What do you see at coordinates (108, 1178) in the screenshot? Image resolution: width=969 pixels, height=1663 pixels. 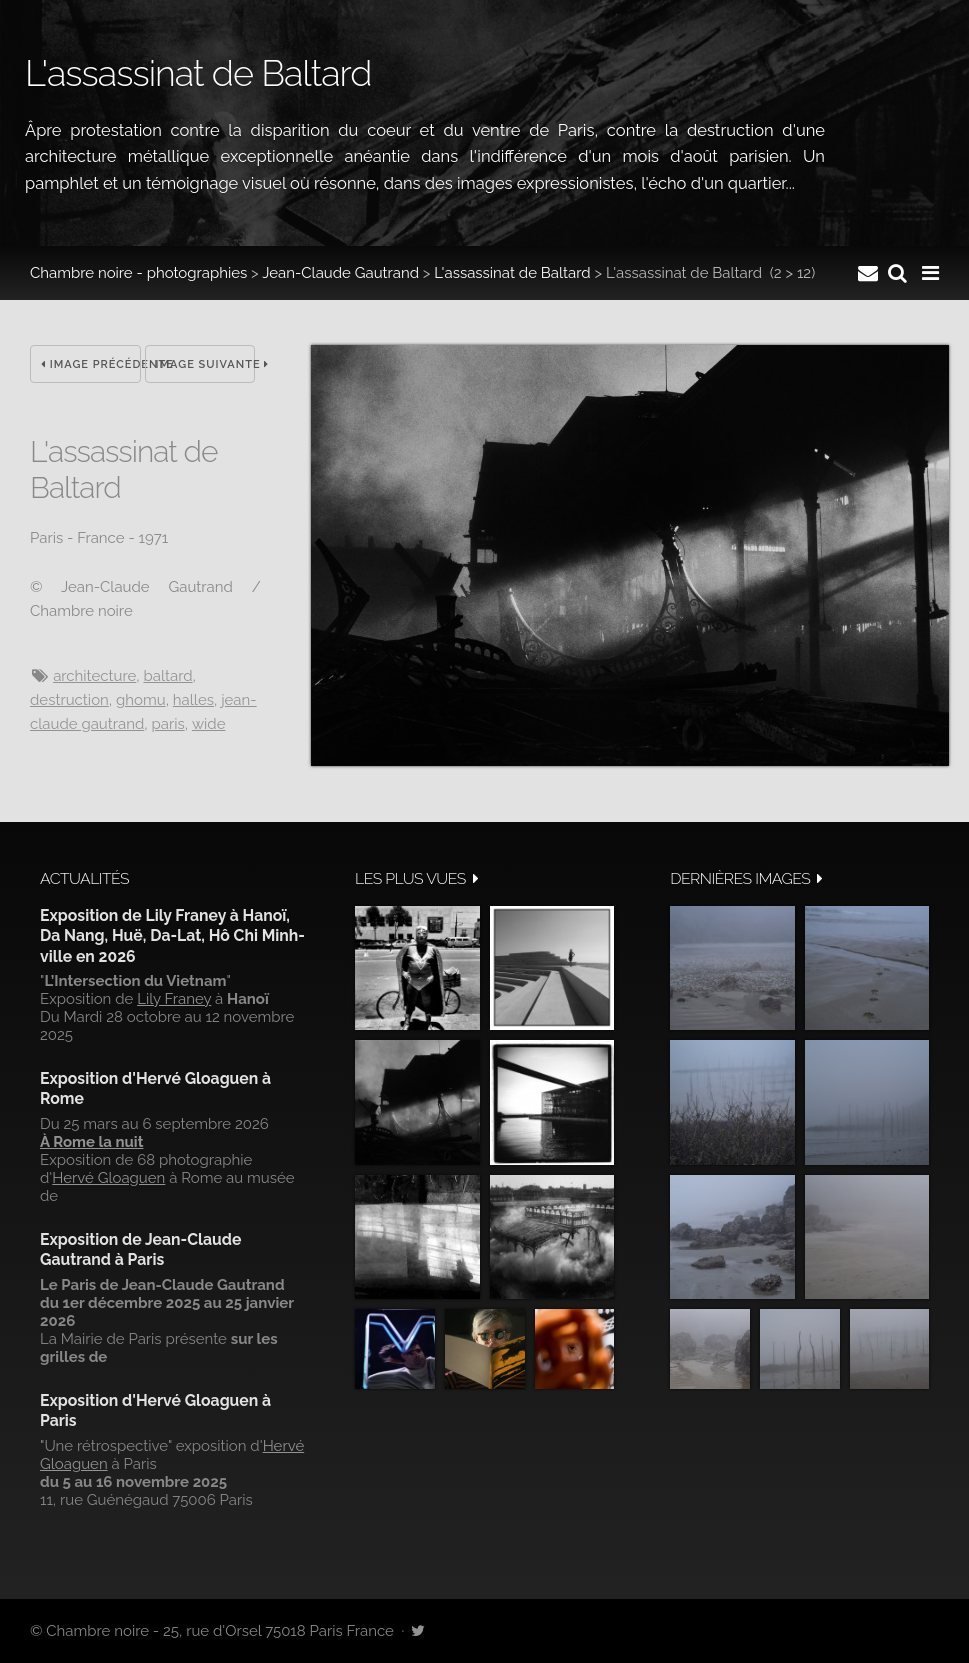 I see `Hervé Gloaguen` at bounding box center [108, 1178].